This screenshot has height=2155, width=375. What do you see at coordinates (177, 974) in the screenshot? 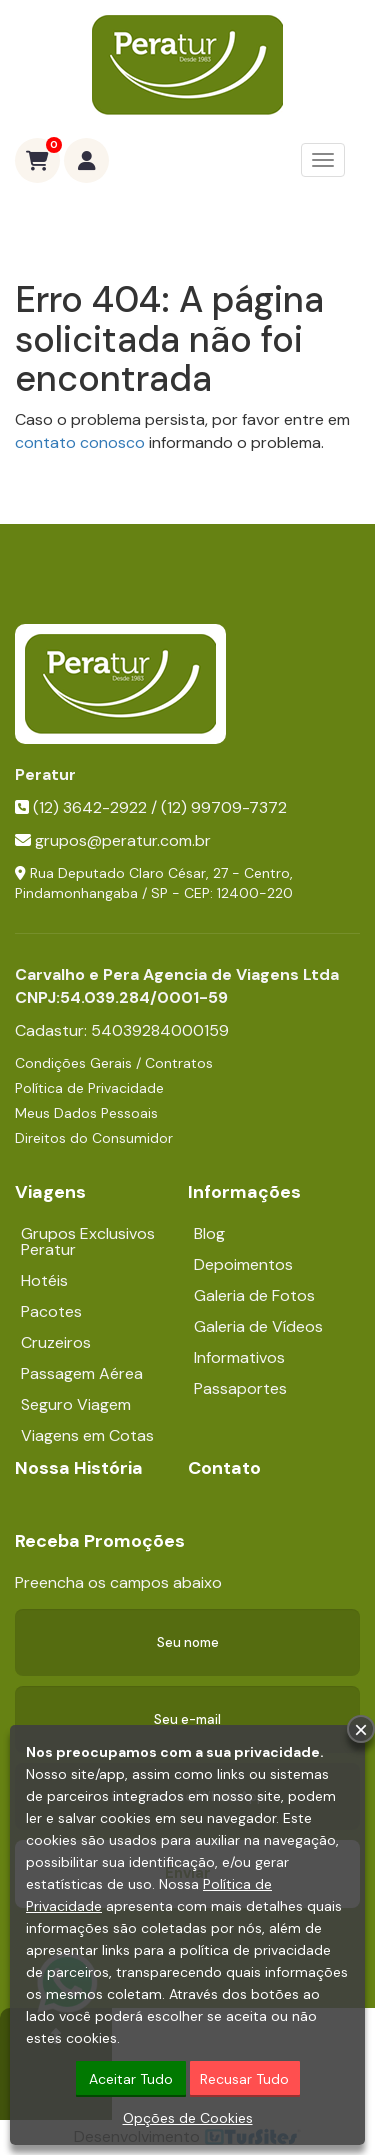
I see `Carvalho e Pera Agencia de Viagens Ltda` at bounding box center [177, 974].